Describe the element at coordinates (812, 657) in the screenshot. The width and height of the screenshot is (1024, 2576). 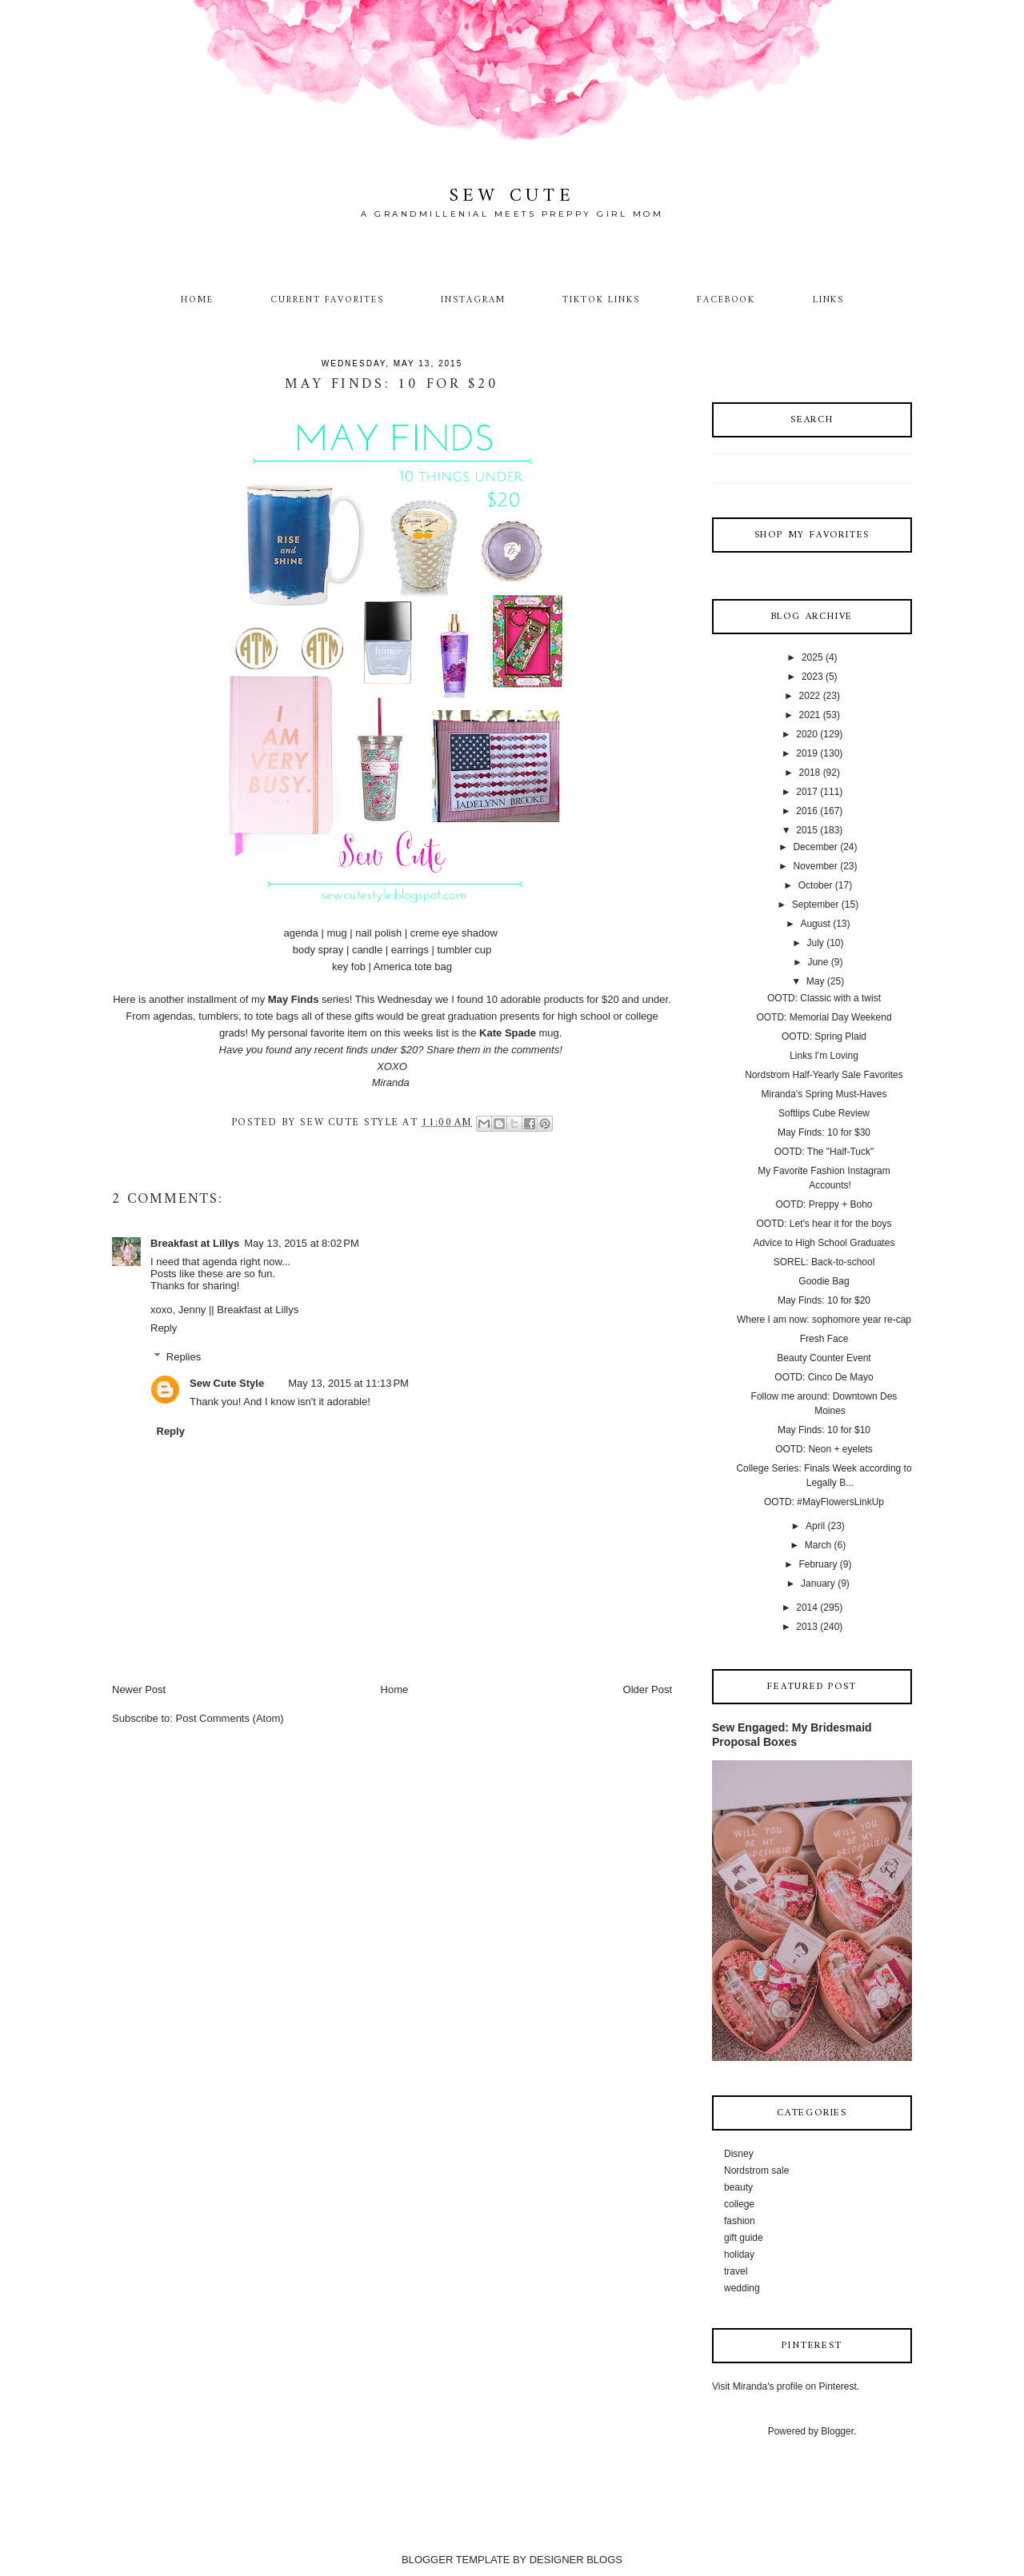
I see `2025` at that location.